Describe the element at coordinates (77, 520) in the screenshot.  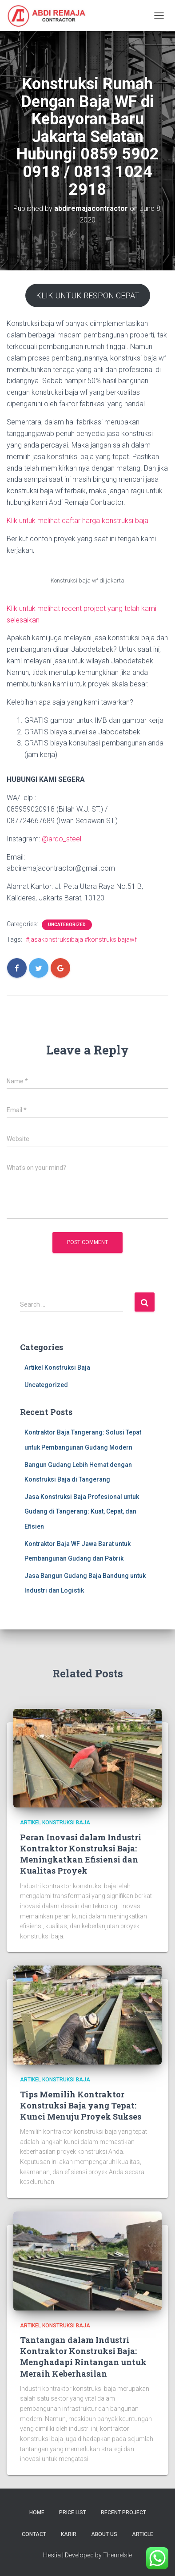
I see `Klik untuk melihat daftar harga konstruksi baja` at that location.